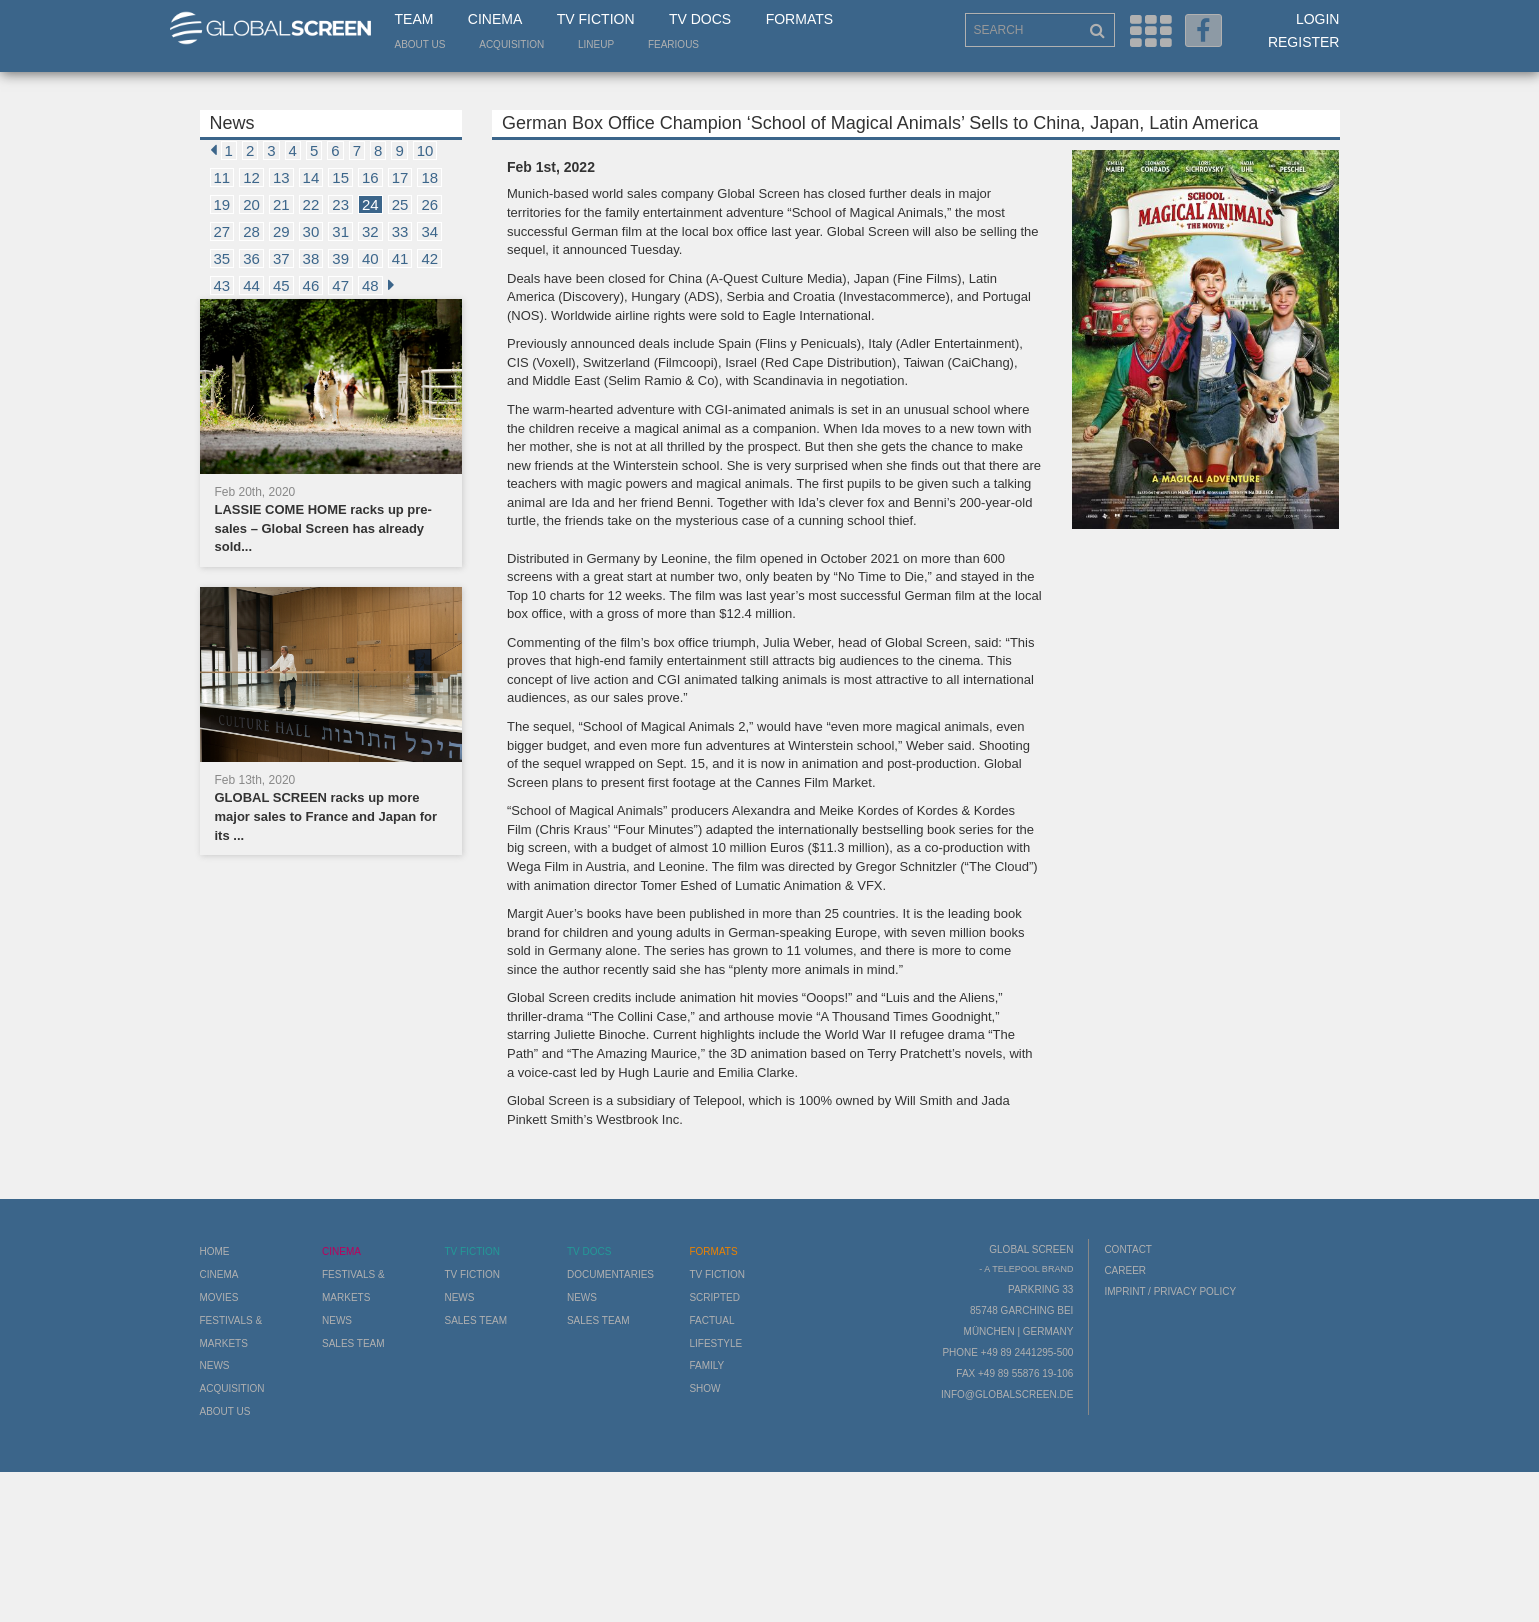 The height and width of the screenshot is (1622, 1539). I want to click on About us, so click(420, 44).